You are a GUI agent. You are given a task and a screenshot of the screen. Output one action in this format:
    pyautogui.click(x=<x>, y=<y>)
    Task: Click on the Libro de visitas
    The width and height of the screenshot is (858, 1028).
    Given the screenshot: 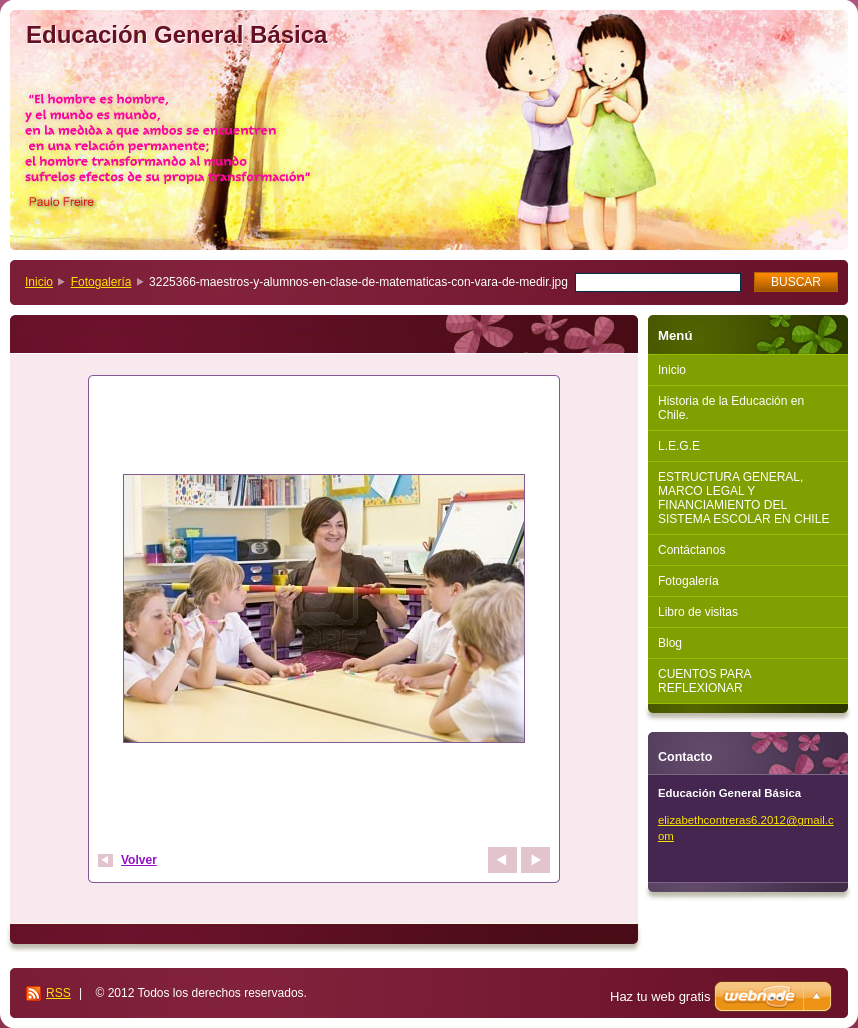 What is the action you would take?
    pyautogui.click(x=698, y=612)
    